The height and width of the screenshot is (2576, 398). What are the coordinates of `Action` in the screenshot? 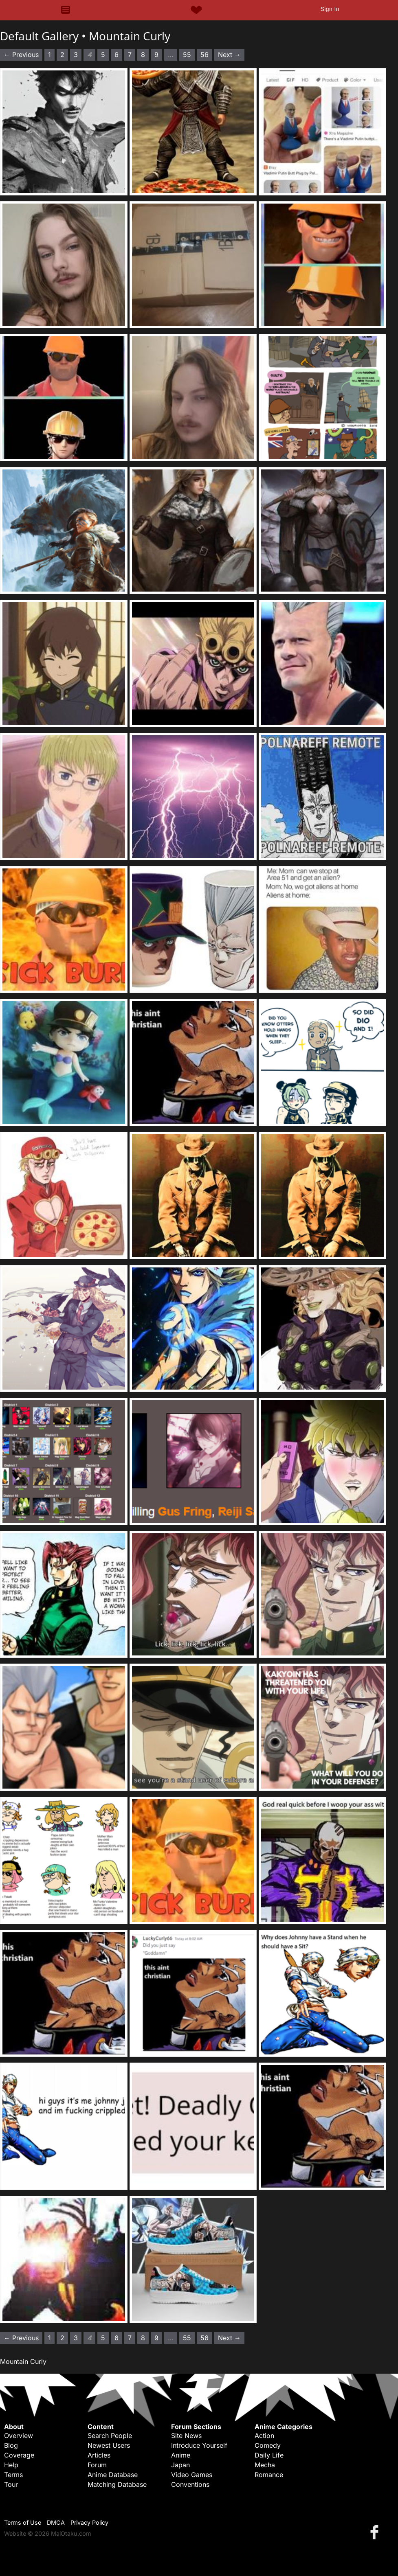 It's located at (264, 2435).